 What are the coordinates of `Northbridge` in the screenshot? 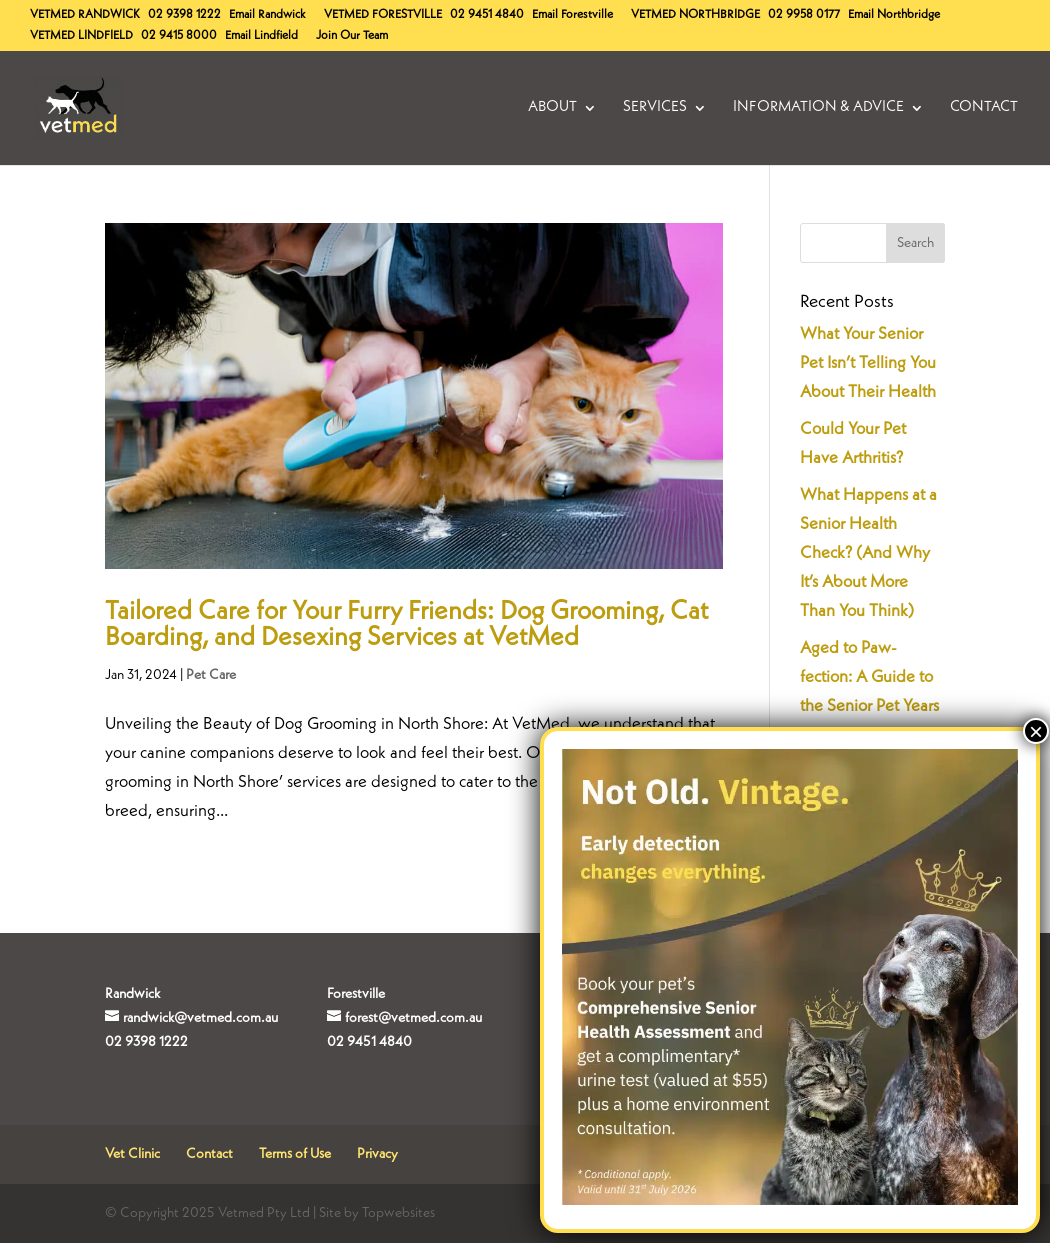 It's located at (695, 15).